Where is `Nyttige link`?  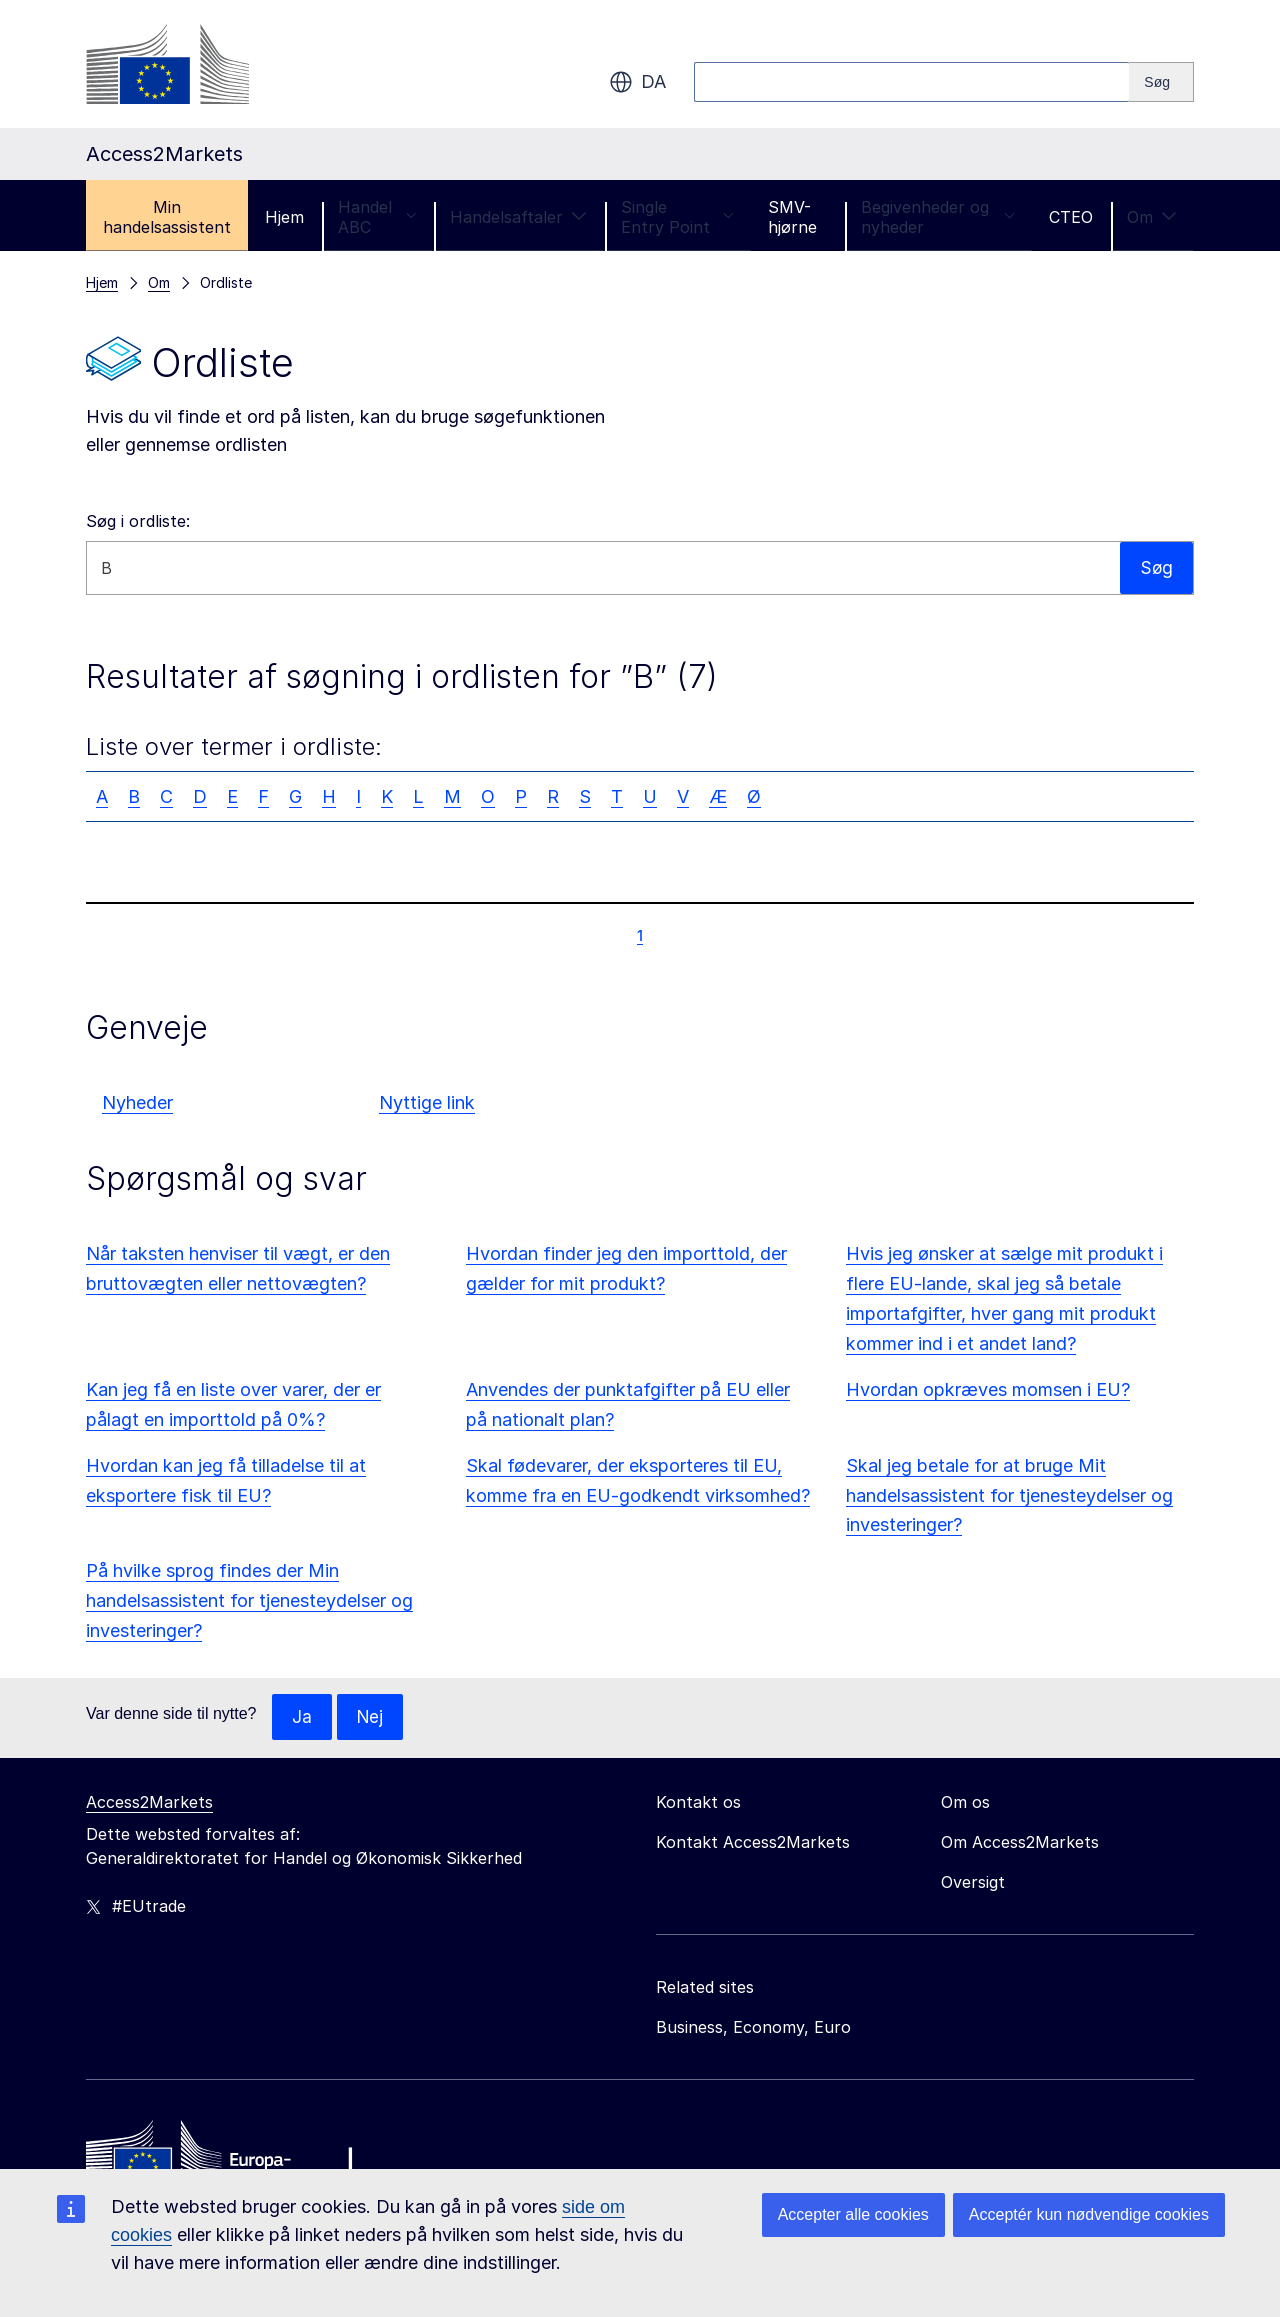
Nyttige link is located at coordinates (427, 1102).